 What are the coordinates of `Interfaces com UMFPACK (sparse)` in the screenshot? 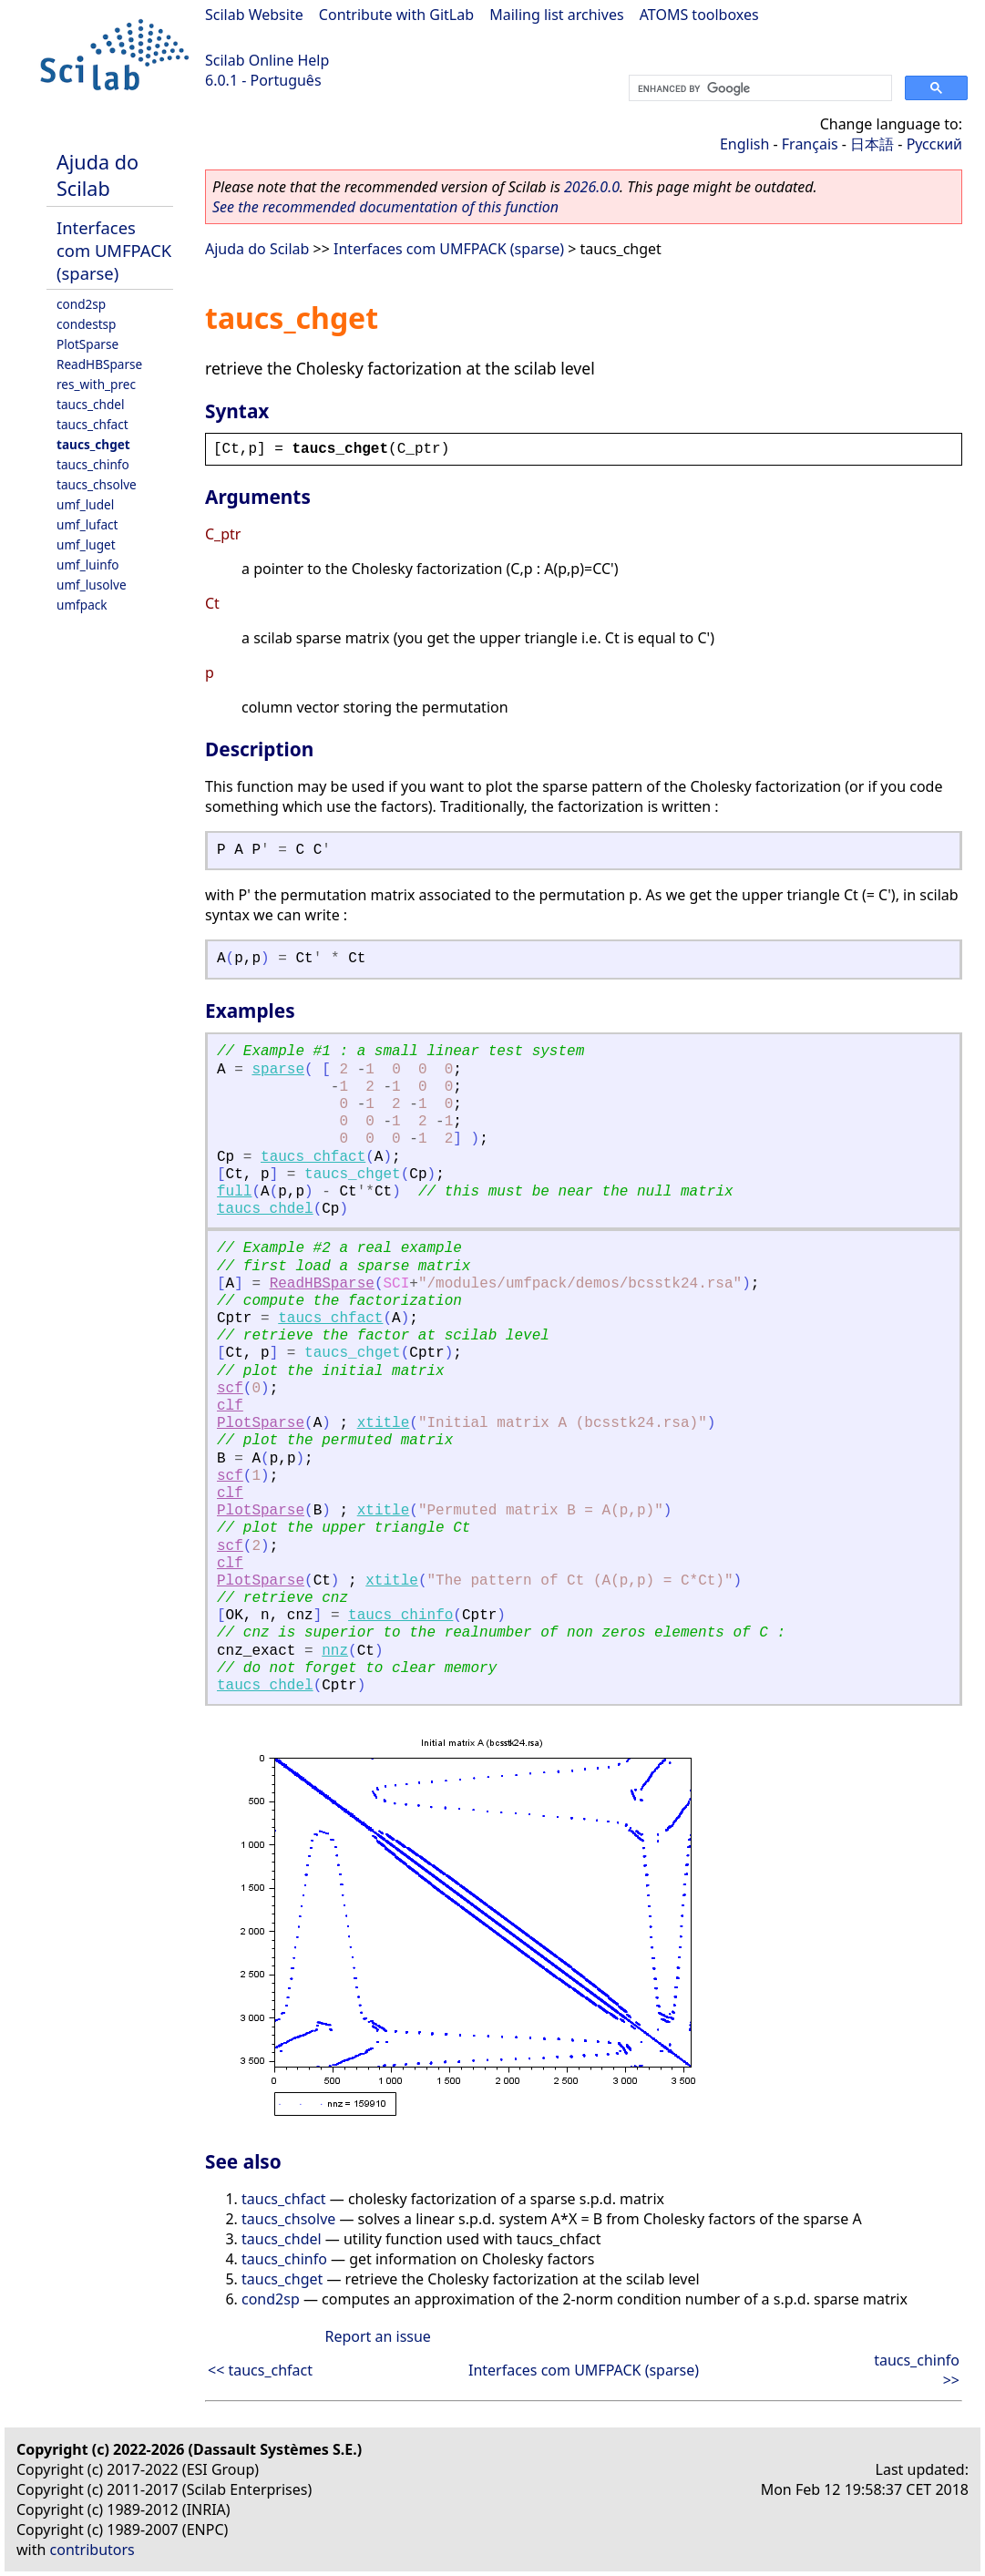 It's located at (113, 250).